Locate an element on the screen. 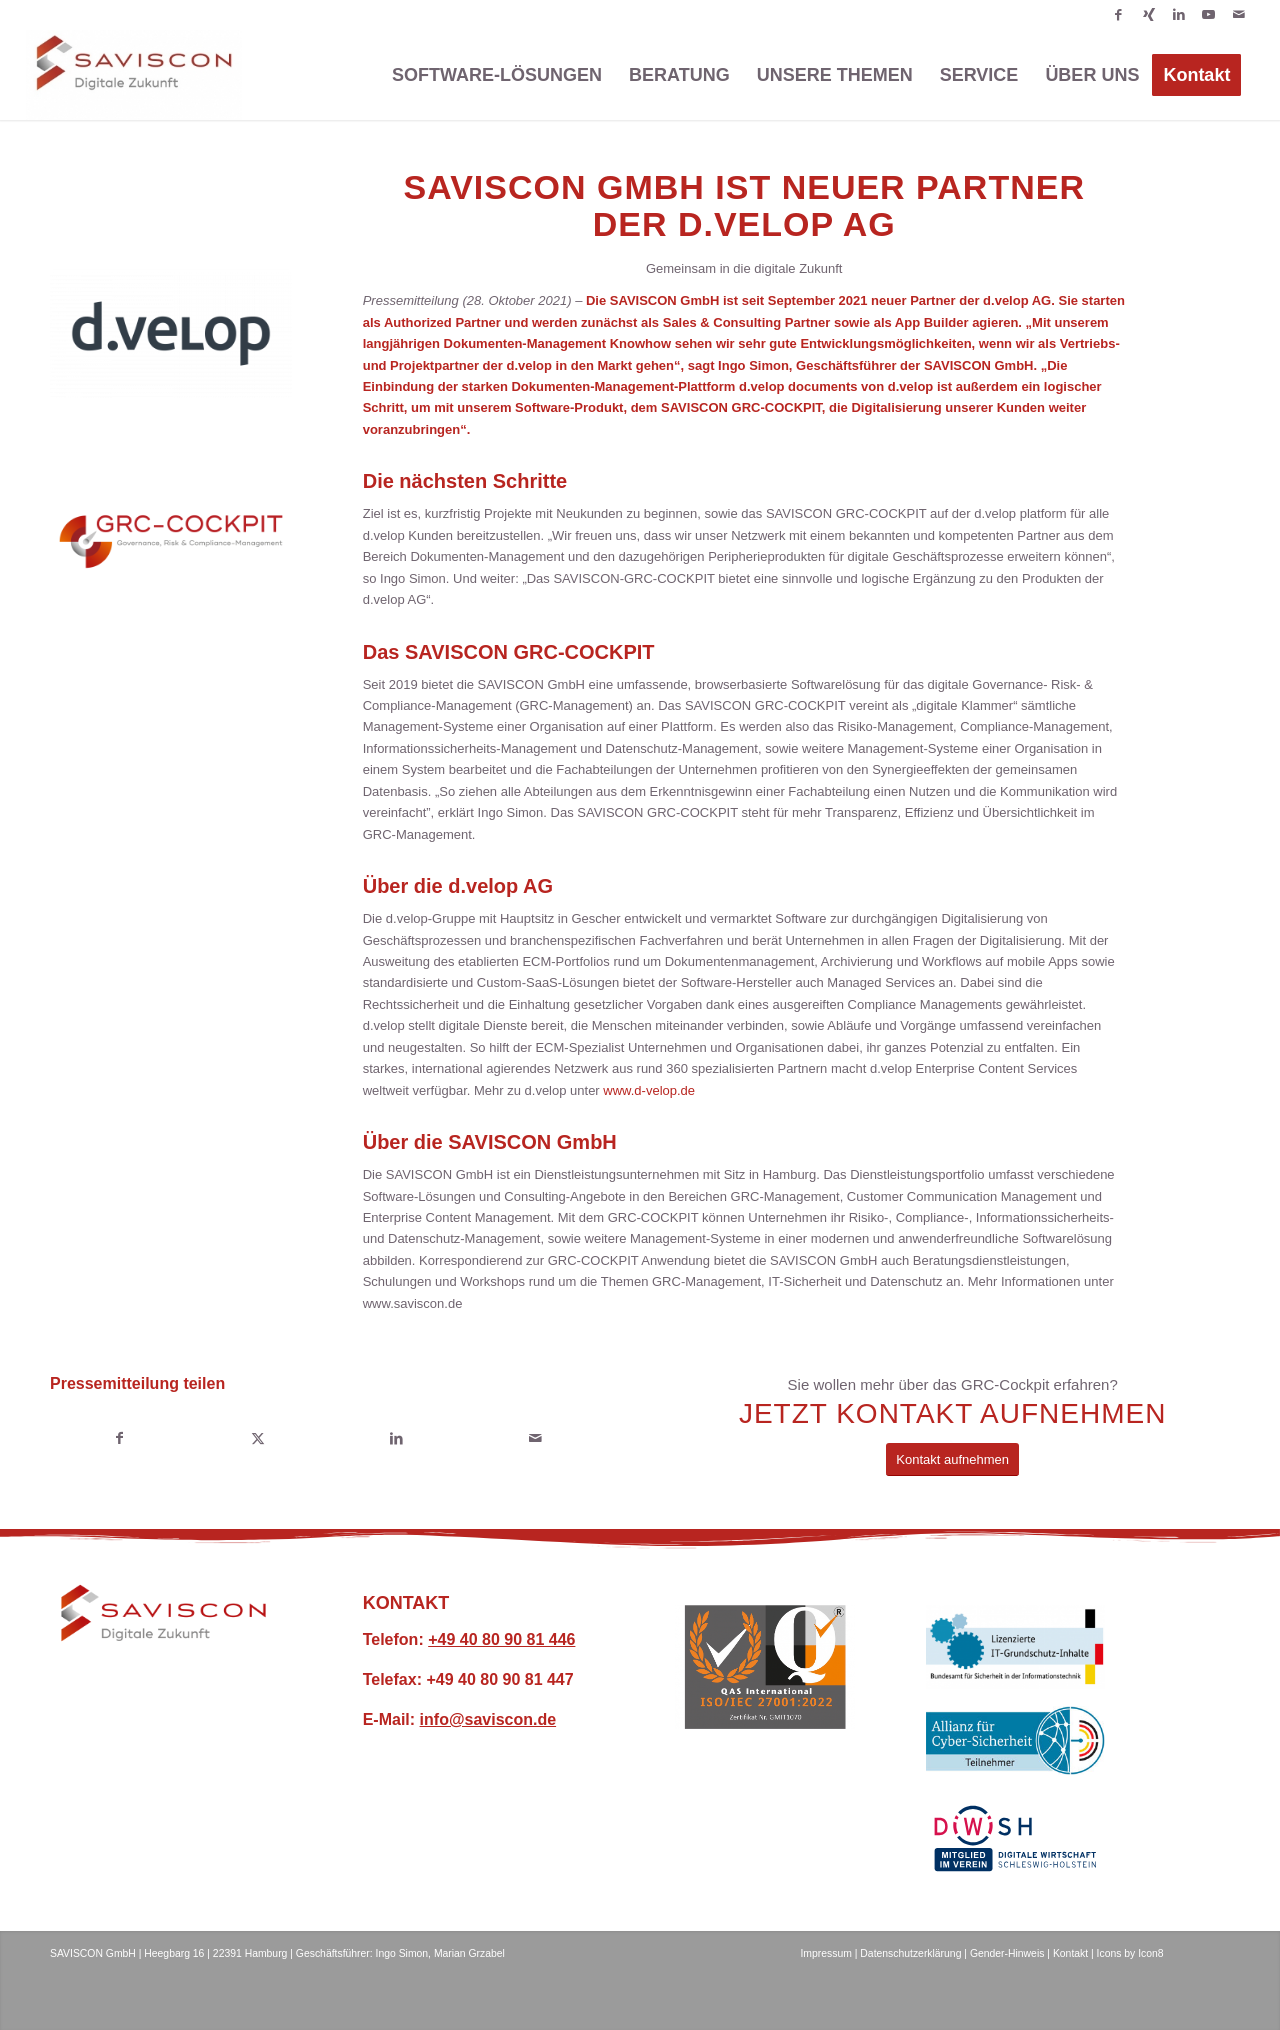 This screenshot has height=2030, width=1280. [Teilen auf X] is located at coordinates (258, 1438).